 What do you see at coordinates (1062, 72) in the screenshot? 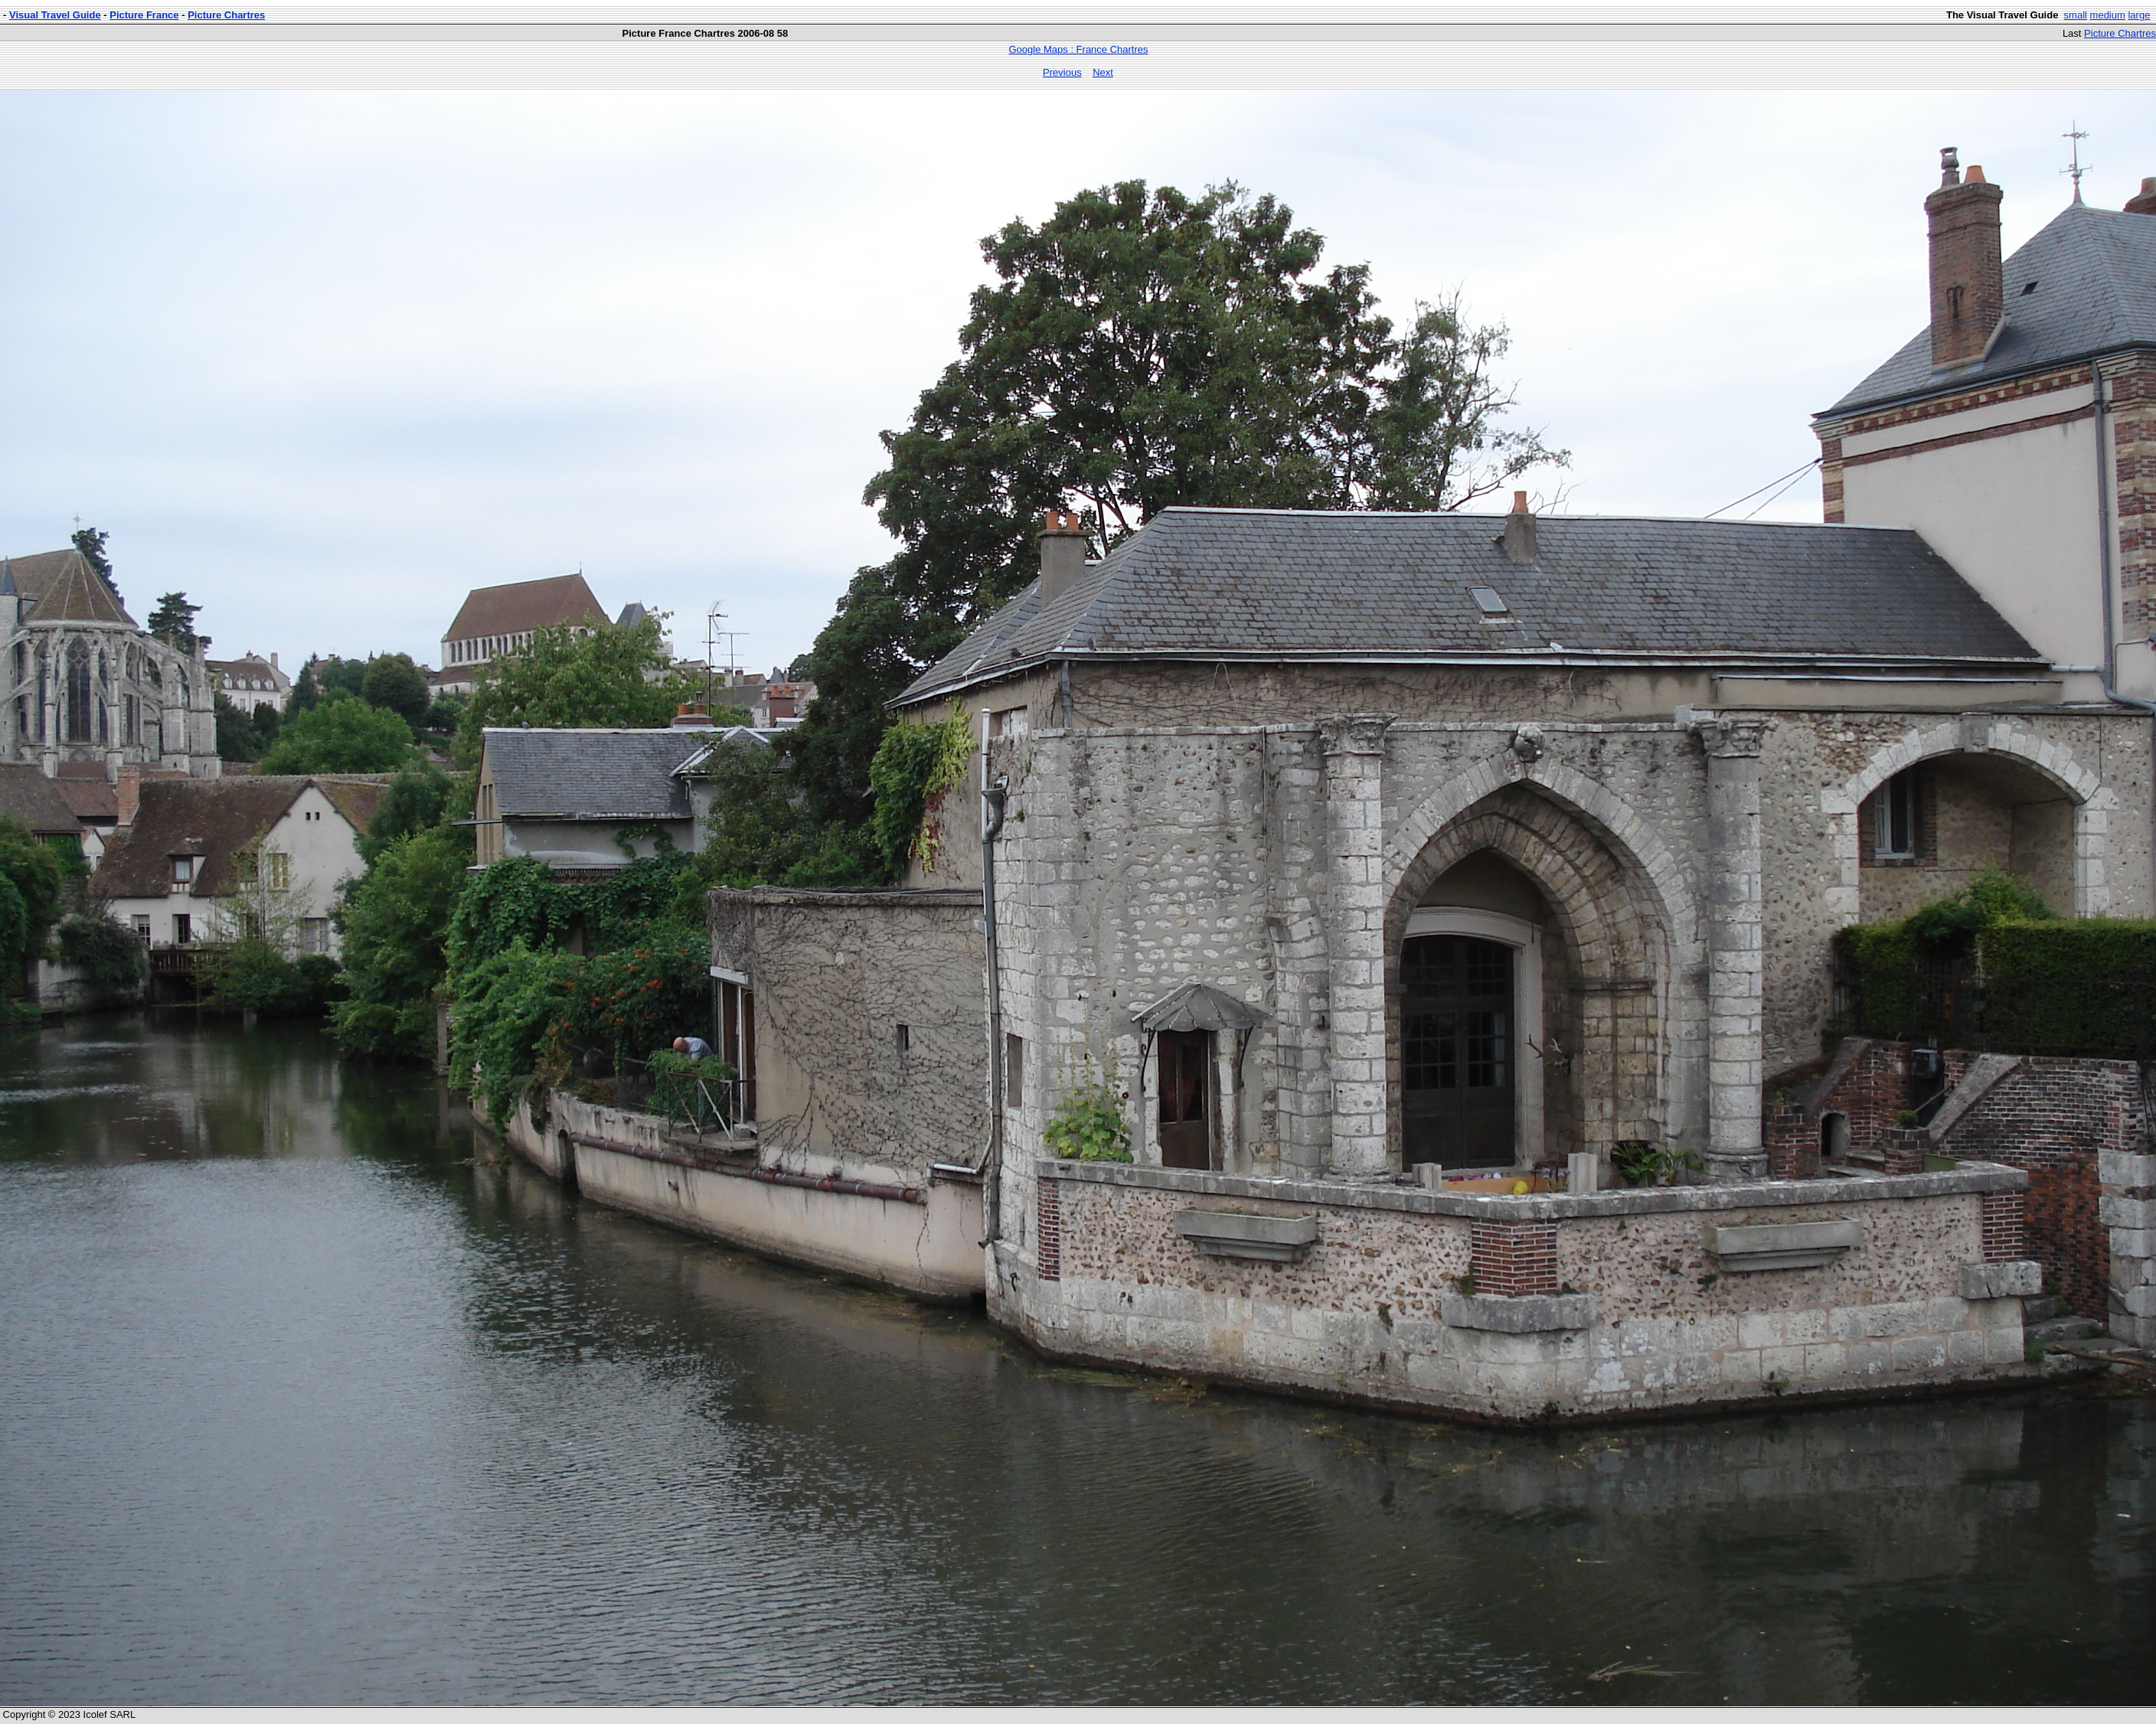
I see `Previous` at bounding box center [1062, 72].